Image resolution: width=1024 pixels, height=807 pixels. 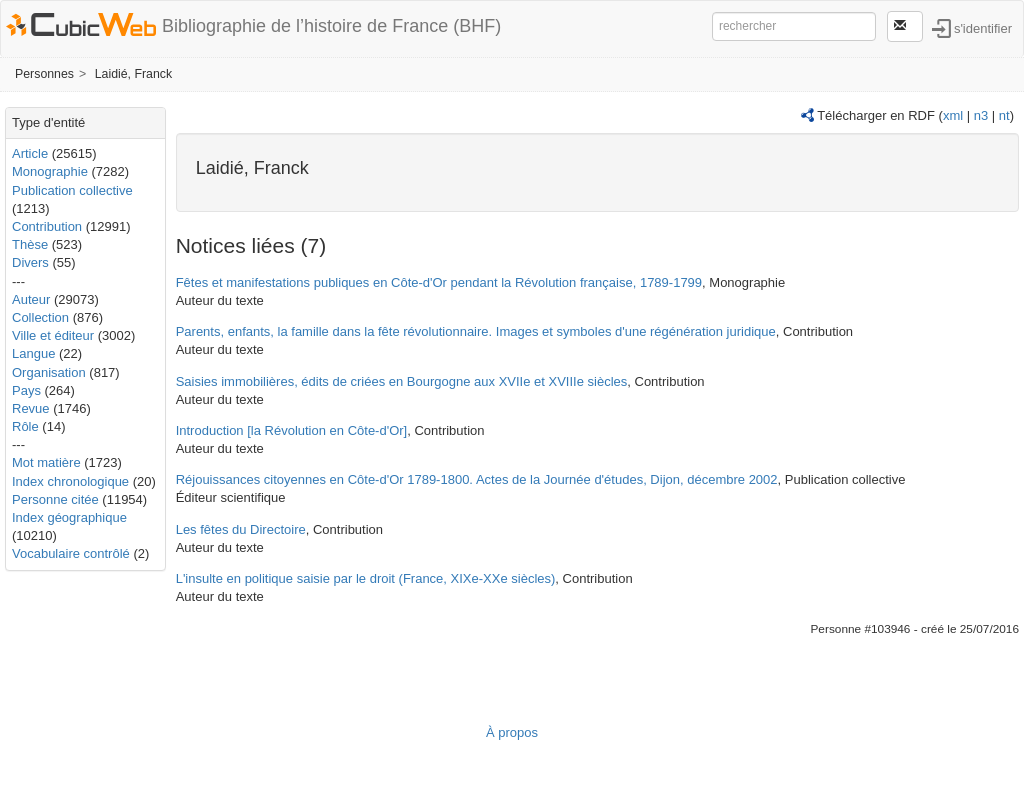 I want to click on Auteur, so click(x=31, y=299).